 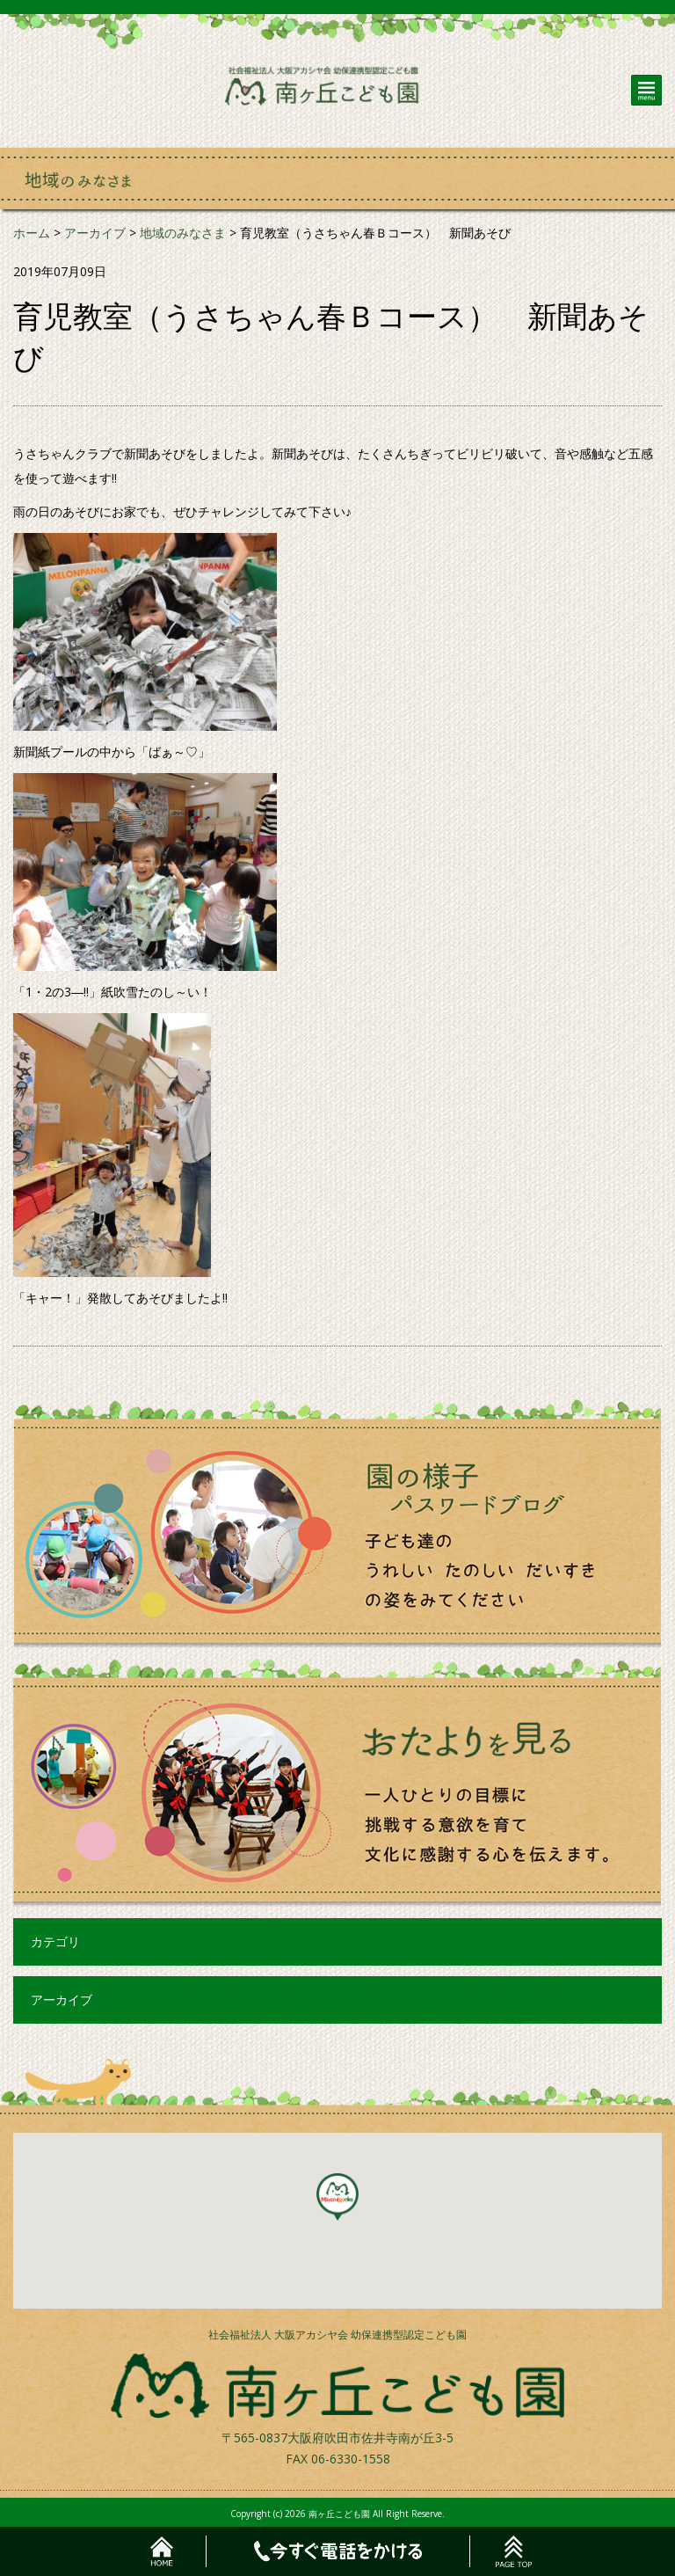 I want to click on アーカイブ, so click(x=61, y=1999).